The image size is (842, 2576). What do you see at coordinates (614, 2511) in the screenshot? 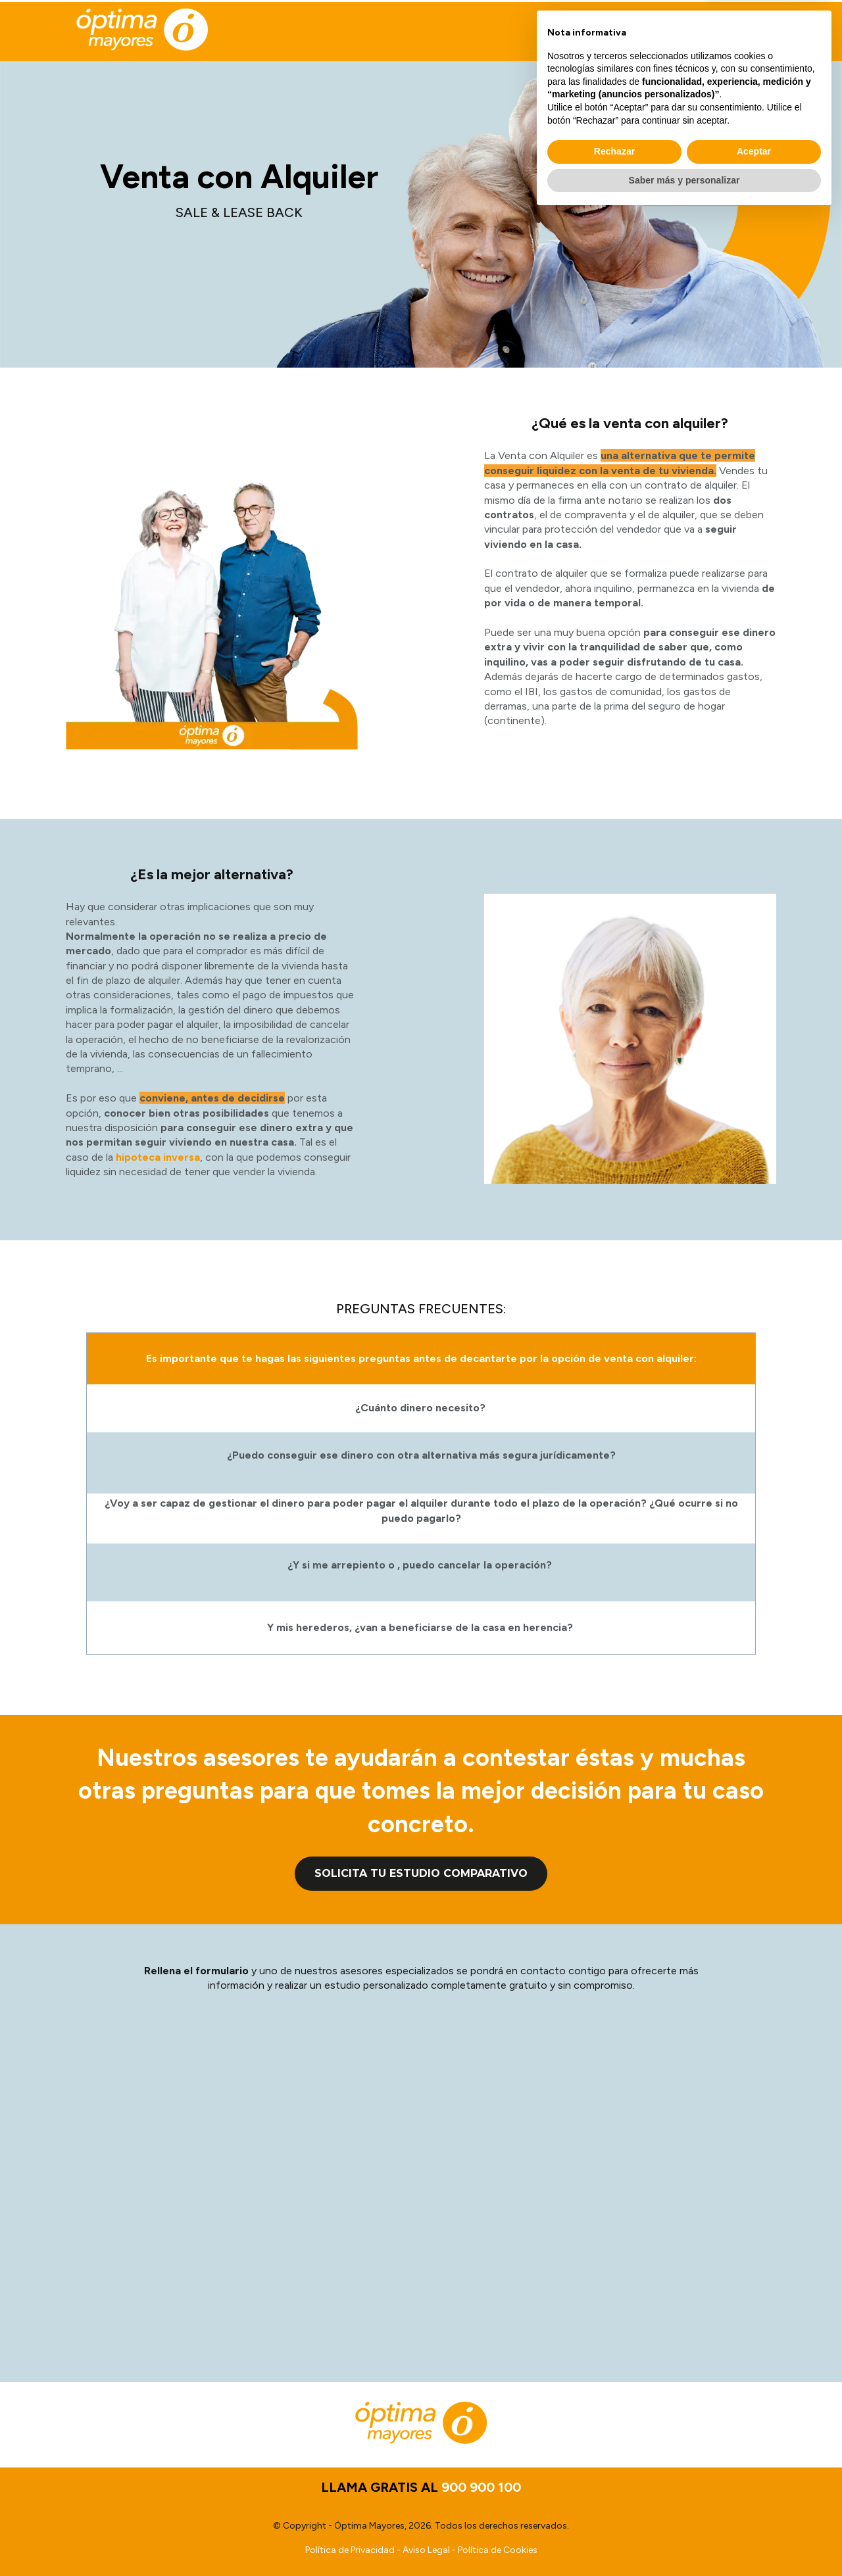
I see `Rechazar [button]` at bounding box center [614, 2511].